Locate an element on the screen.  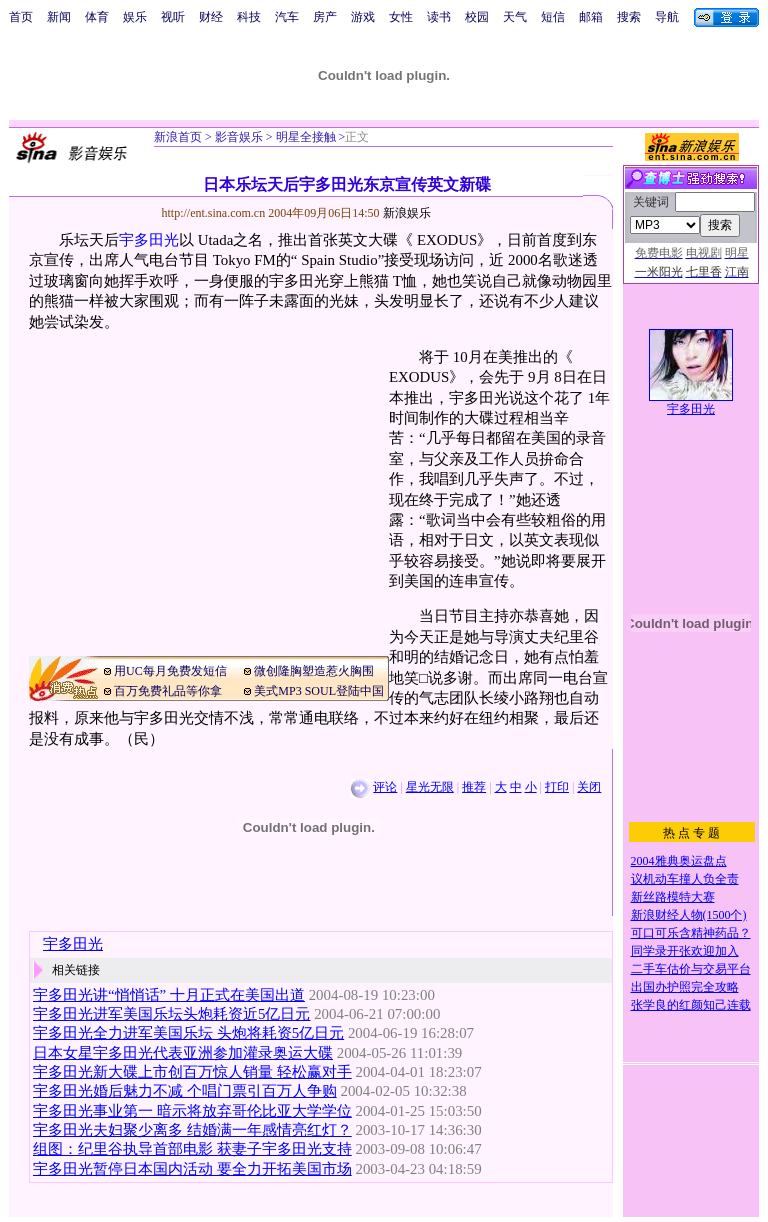
宇多田光进军美国乐坛头炮耗资近5亿日元 is located at coordinates (171, 1014).